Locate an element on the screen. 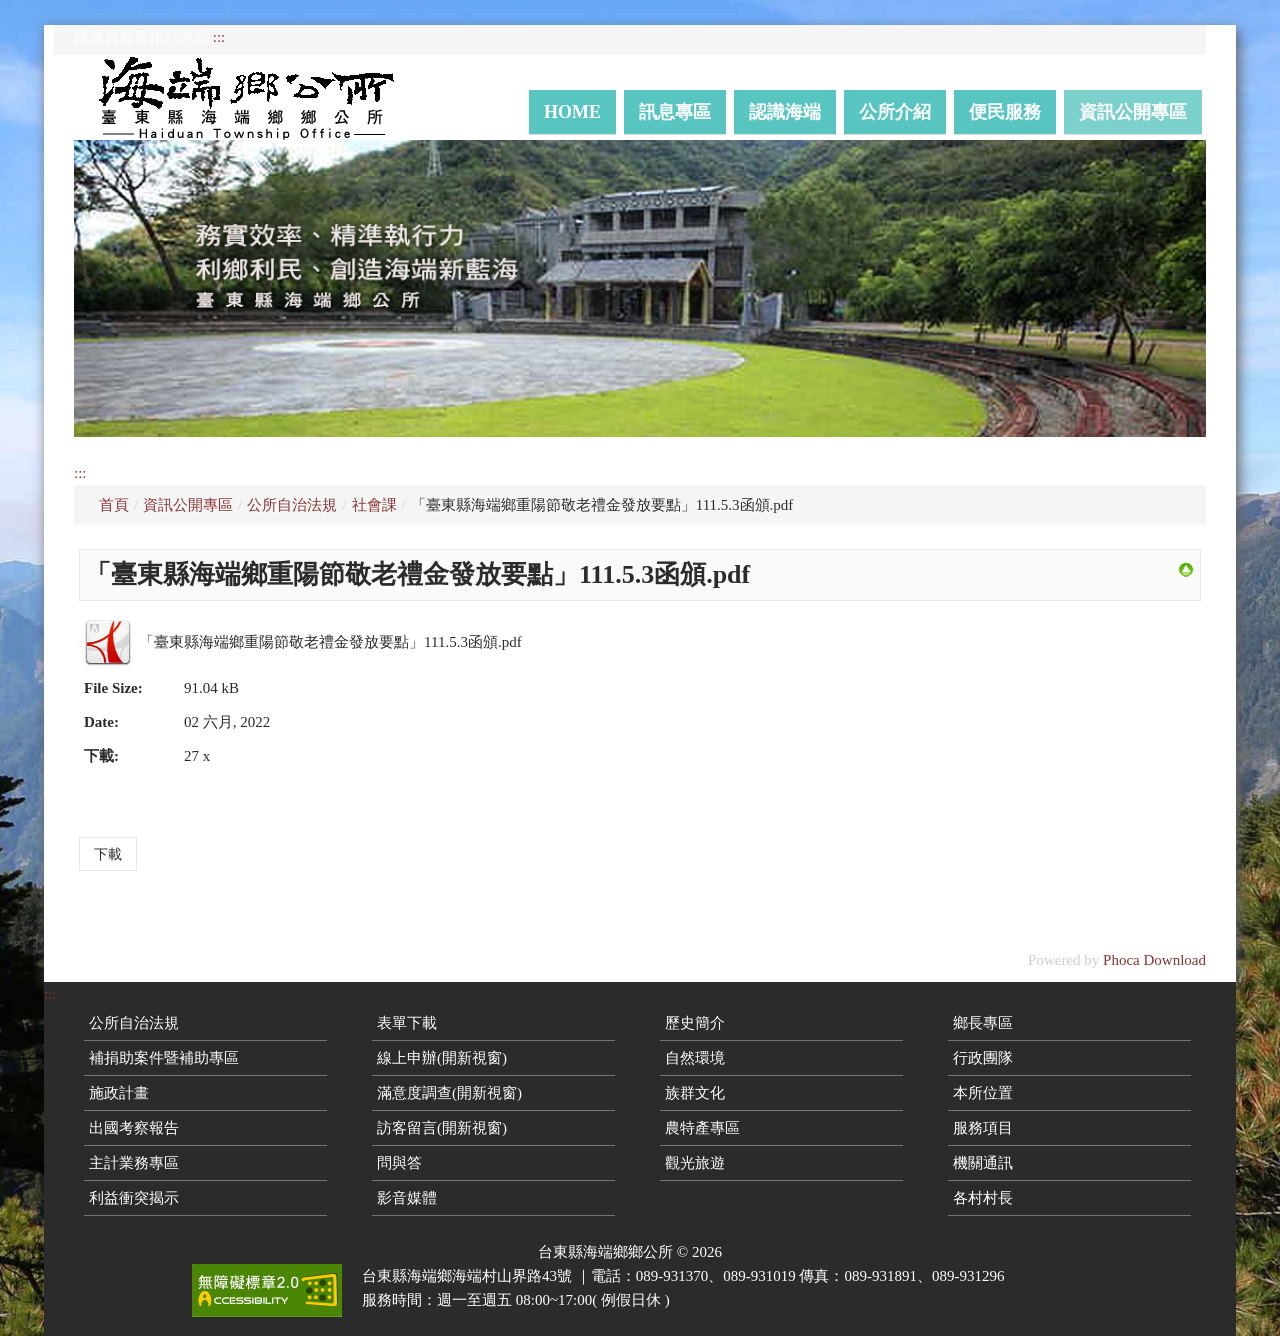 The width and height of the screenshot is (1280, 1336). 利益衝突揭示 is located at coordinates (134, 1198).